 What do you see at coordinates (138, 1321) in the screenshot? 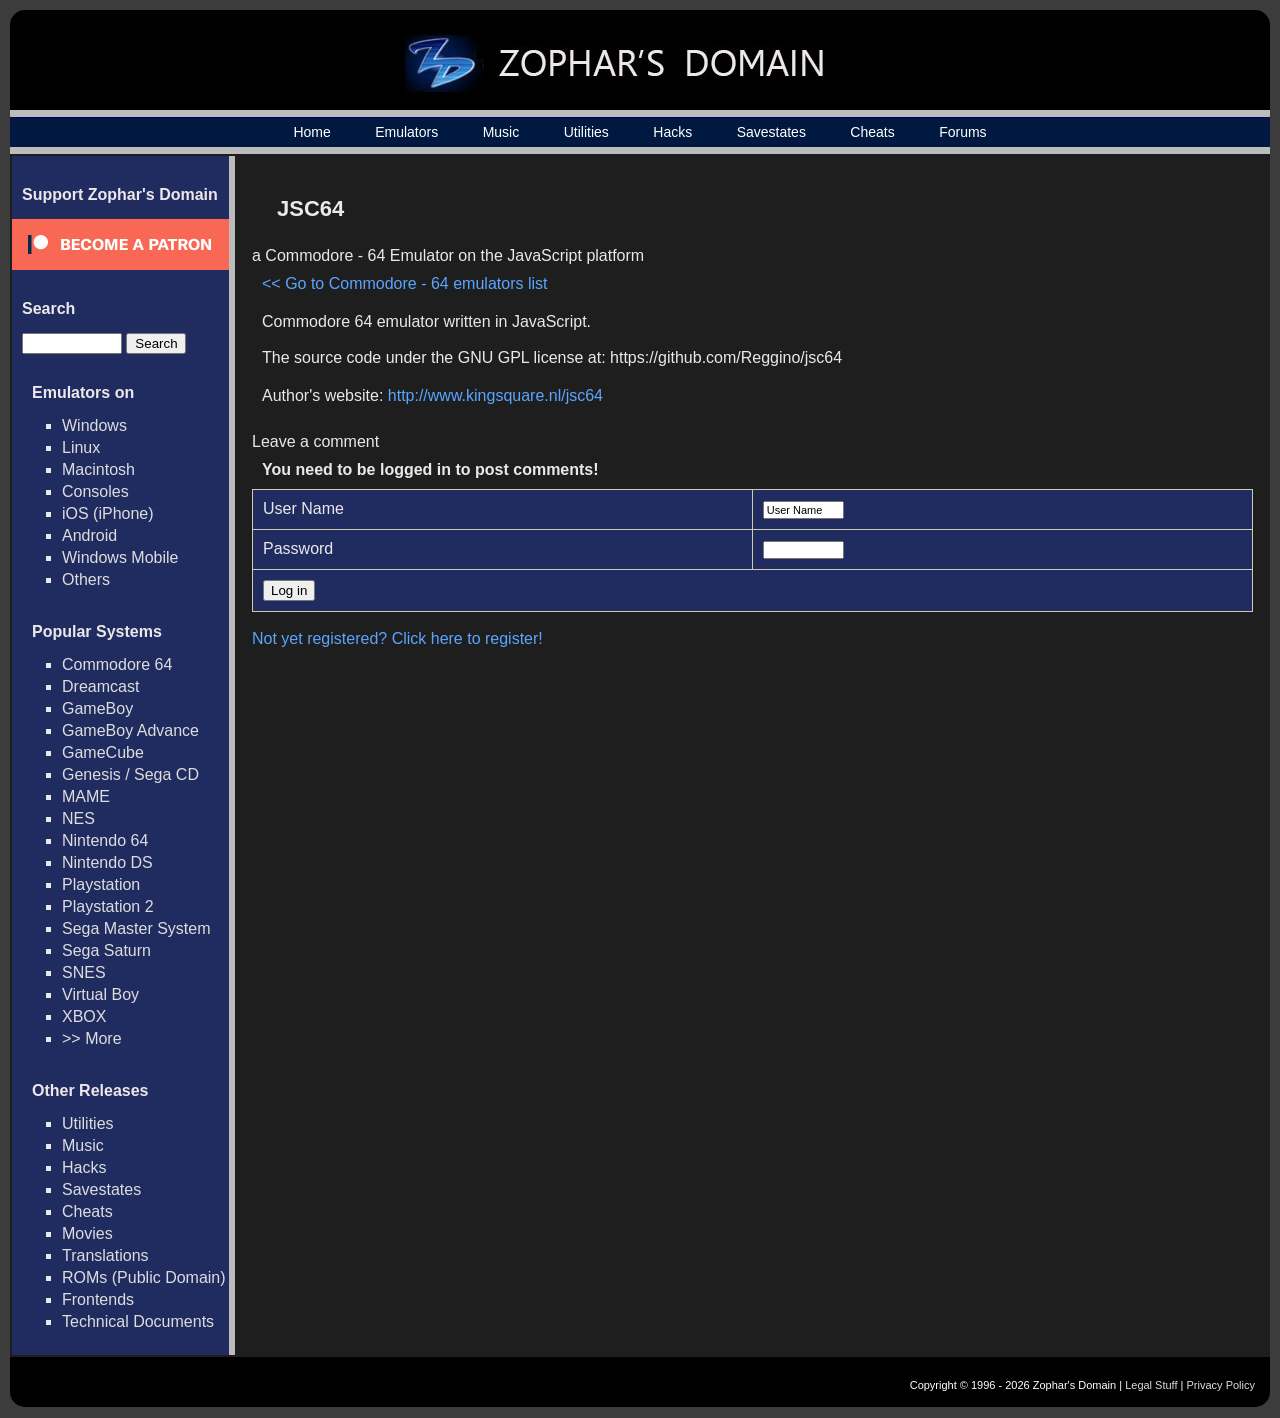
I see `Technical Documents` at bounding box center [138, 1321].